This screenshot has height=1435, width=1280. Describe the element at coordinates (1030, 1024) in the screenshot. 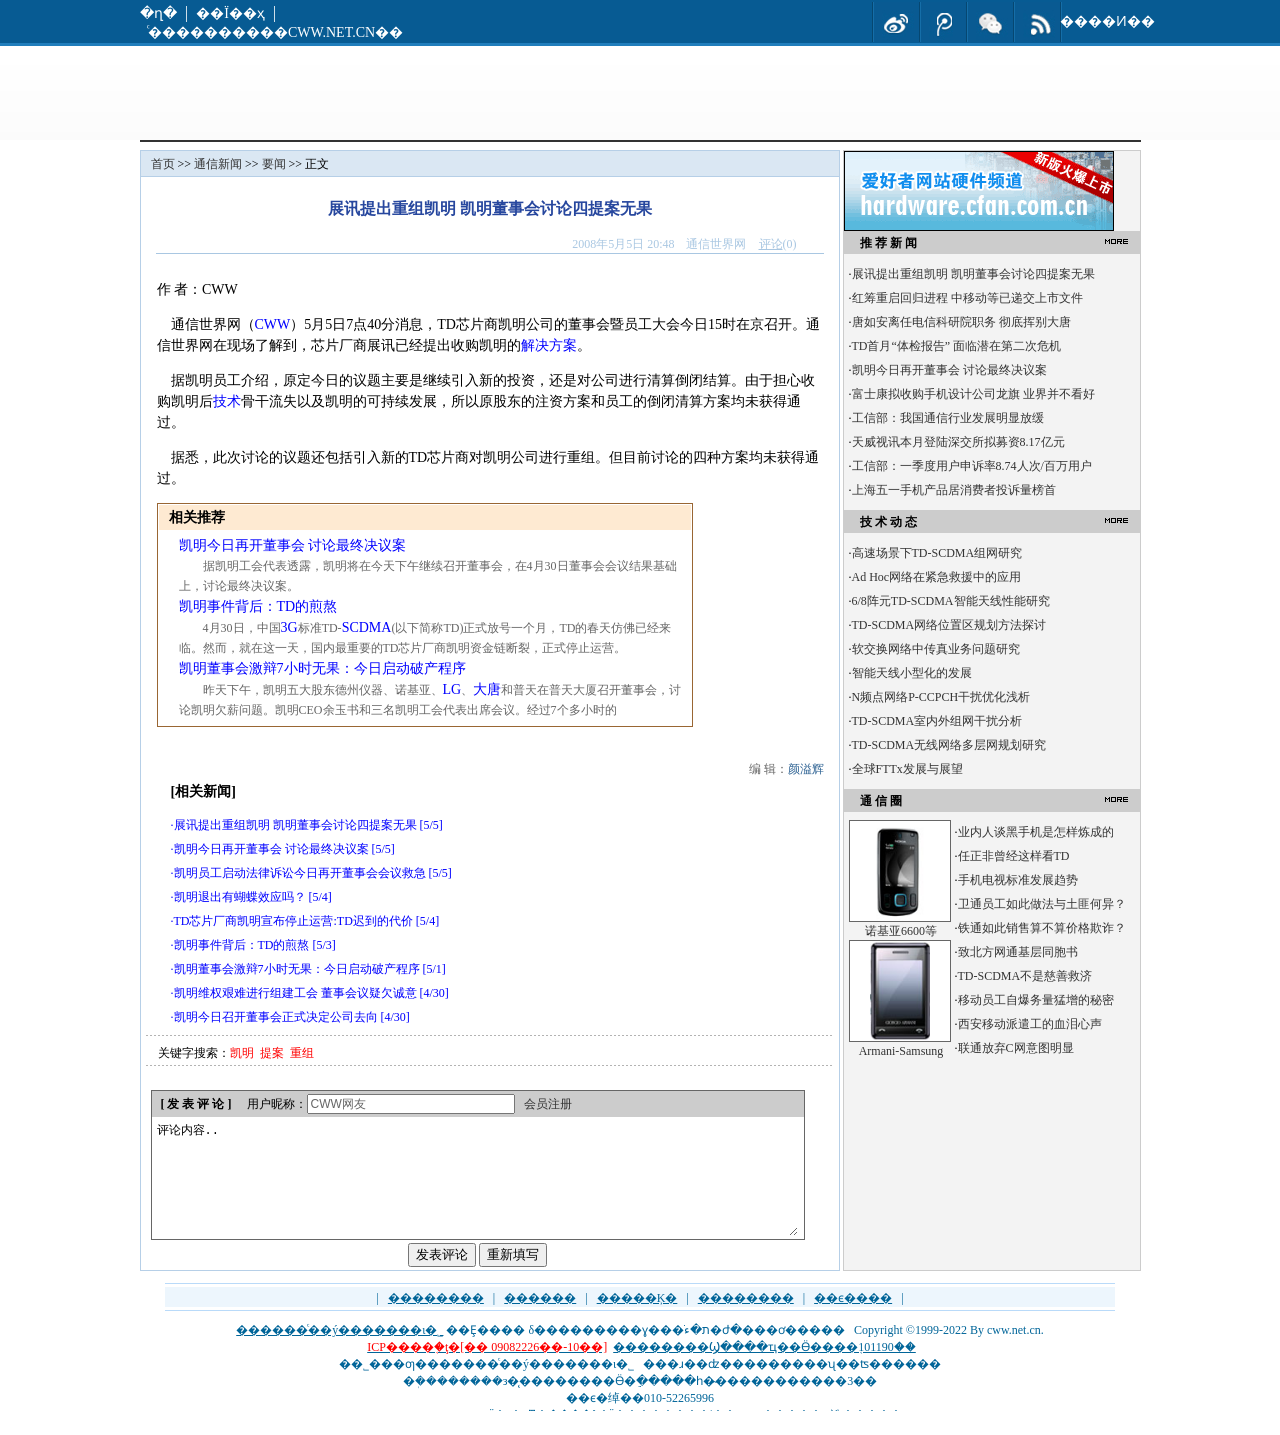

I see `西安移动派遣工的血泪心声` at that location.